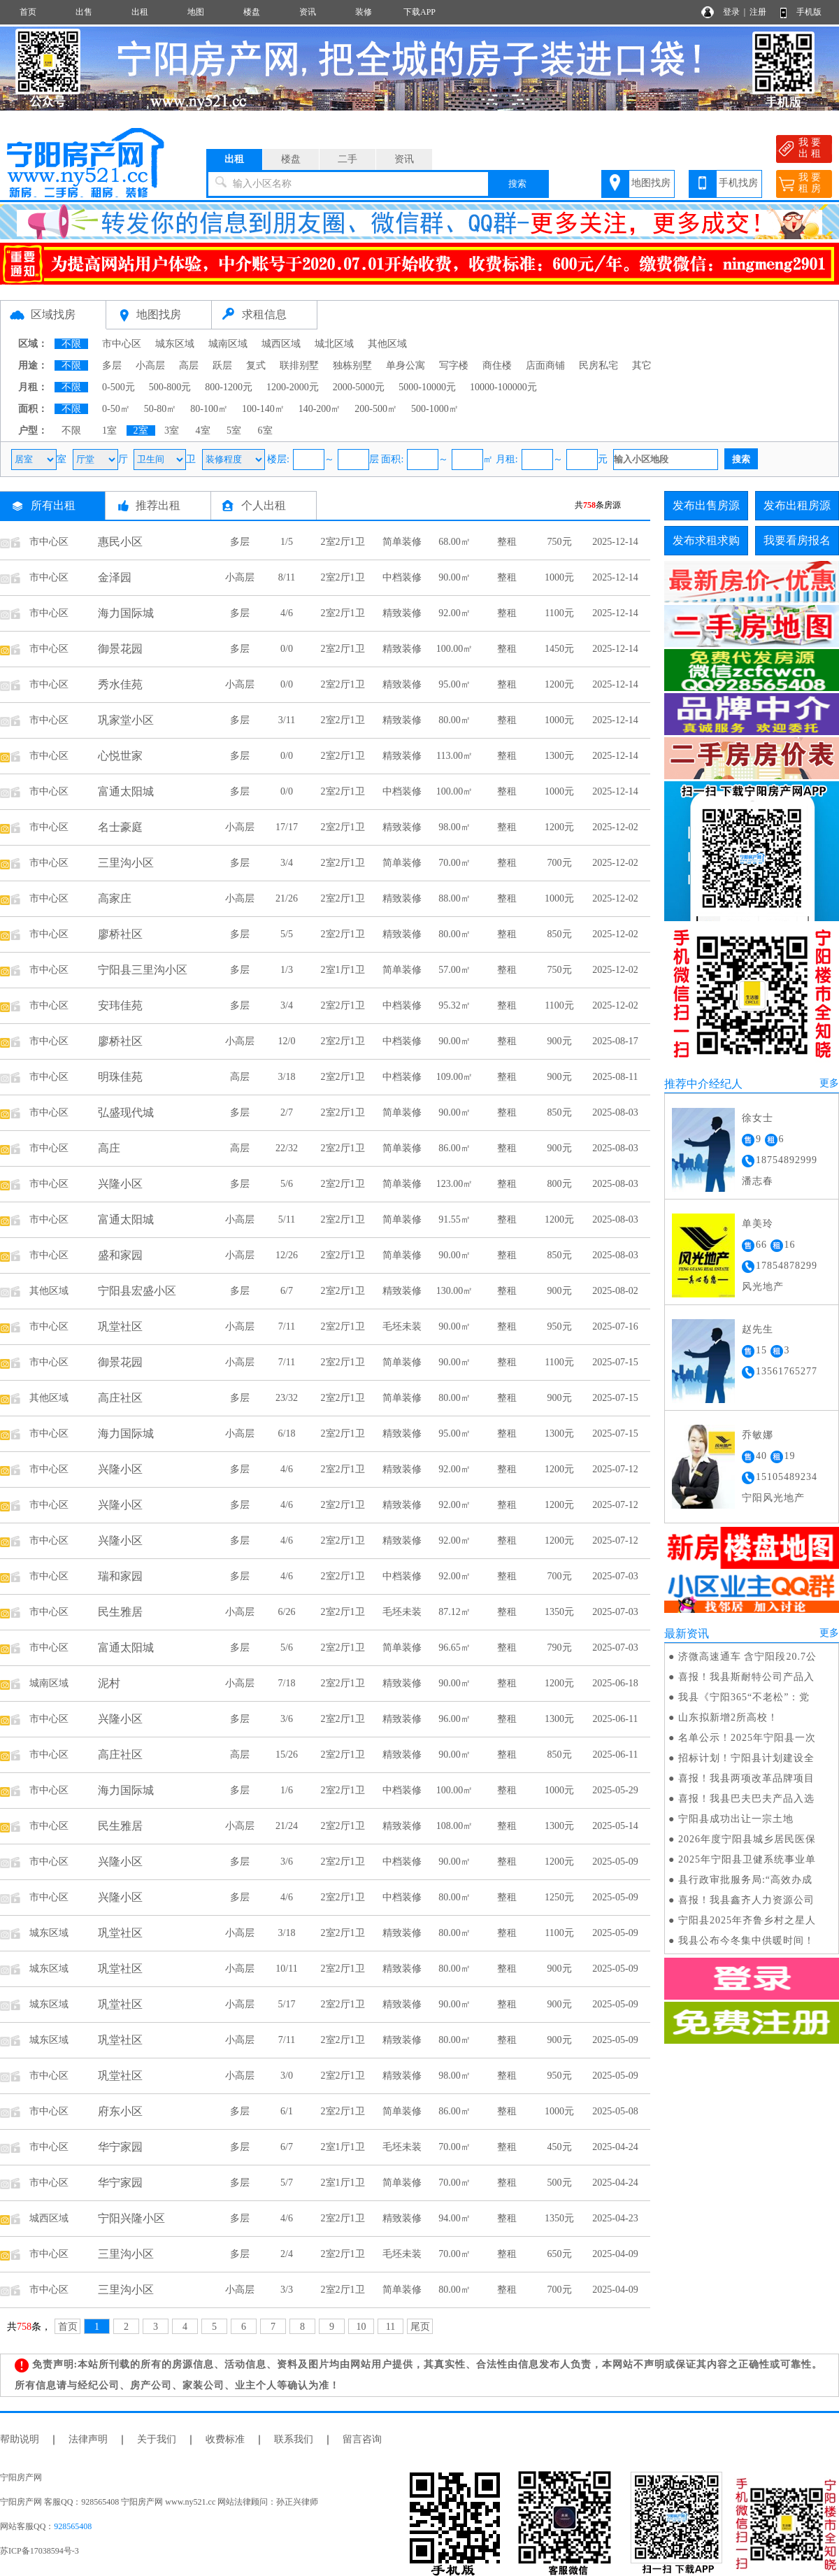  I want to click on 68.00㎡, so click(454, 541).